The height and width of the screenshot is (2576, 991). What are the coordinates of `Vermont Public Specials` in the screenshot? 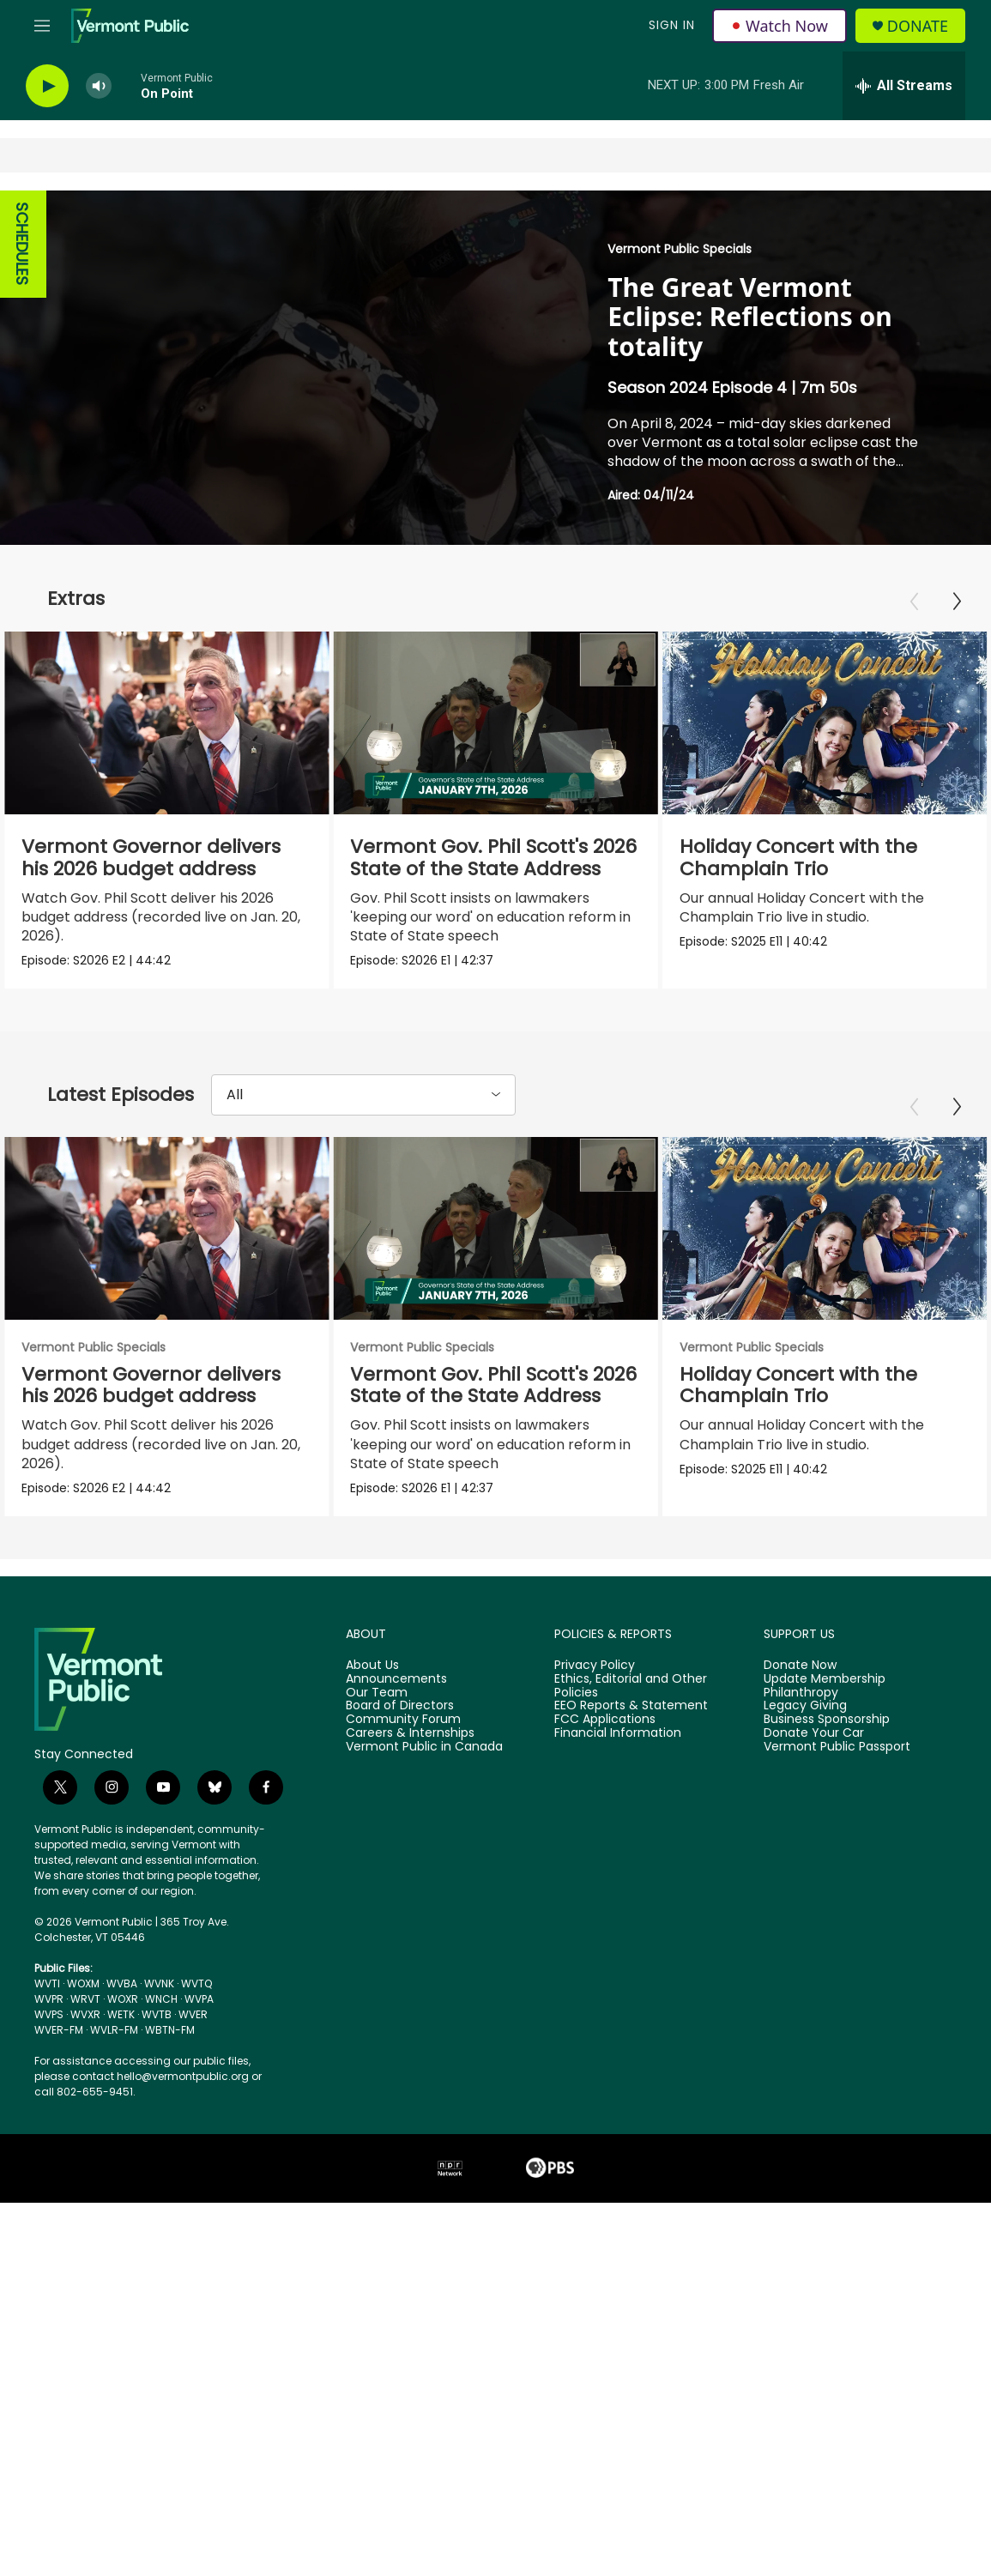 It's located at (679, 248).